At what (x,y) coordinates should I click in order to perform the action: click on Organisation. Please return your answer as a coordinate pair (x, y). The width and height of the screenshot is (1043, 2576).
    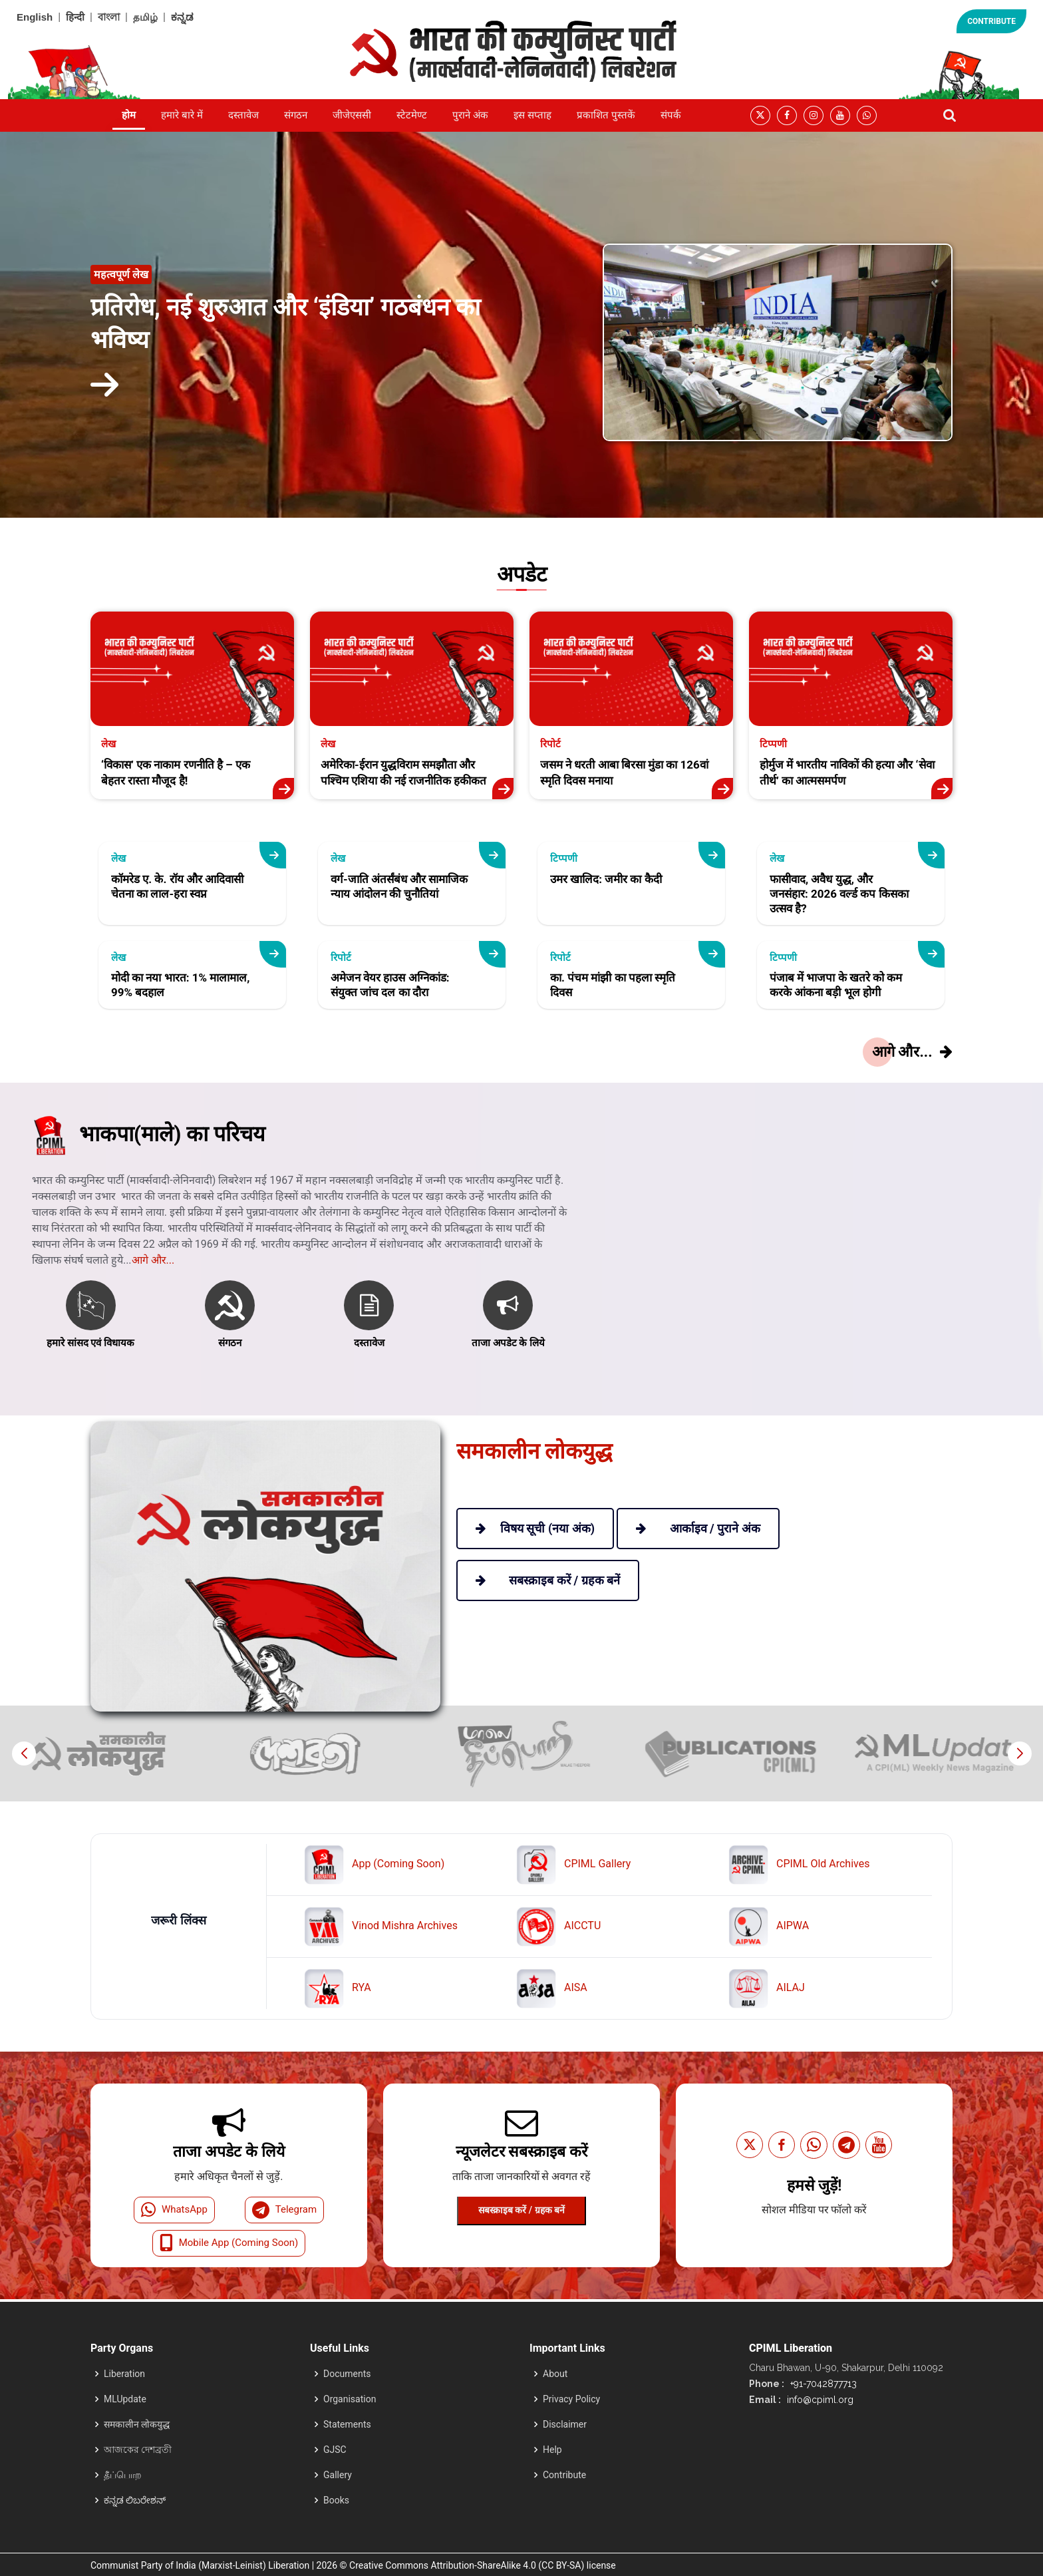
    Looking at the image, I should click on (349, 2399).